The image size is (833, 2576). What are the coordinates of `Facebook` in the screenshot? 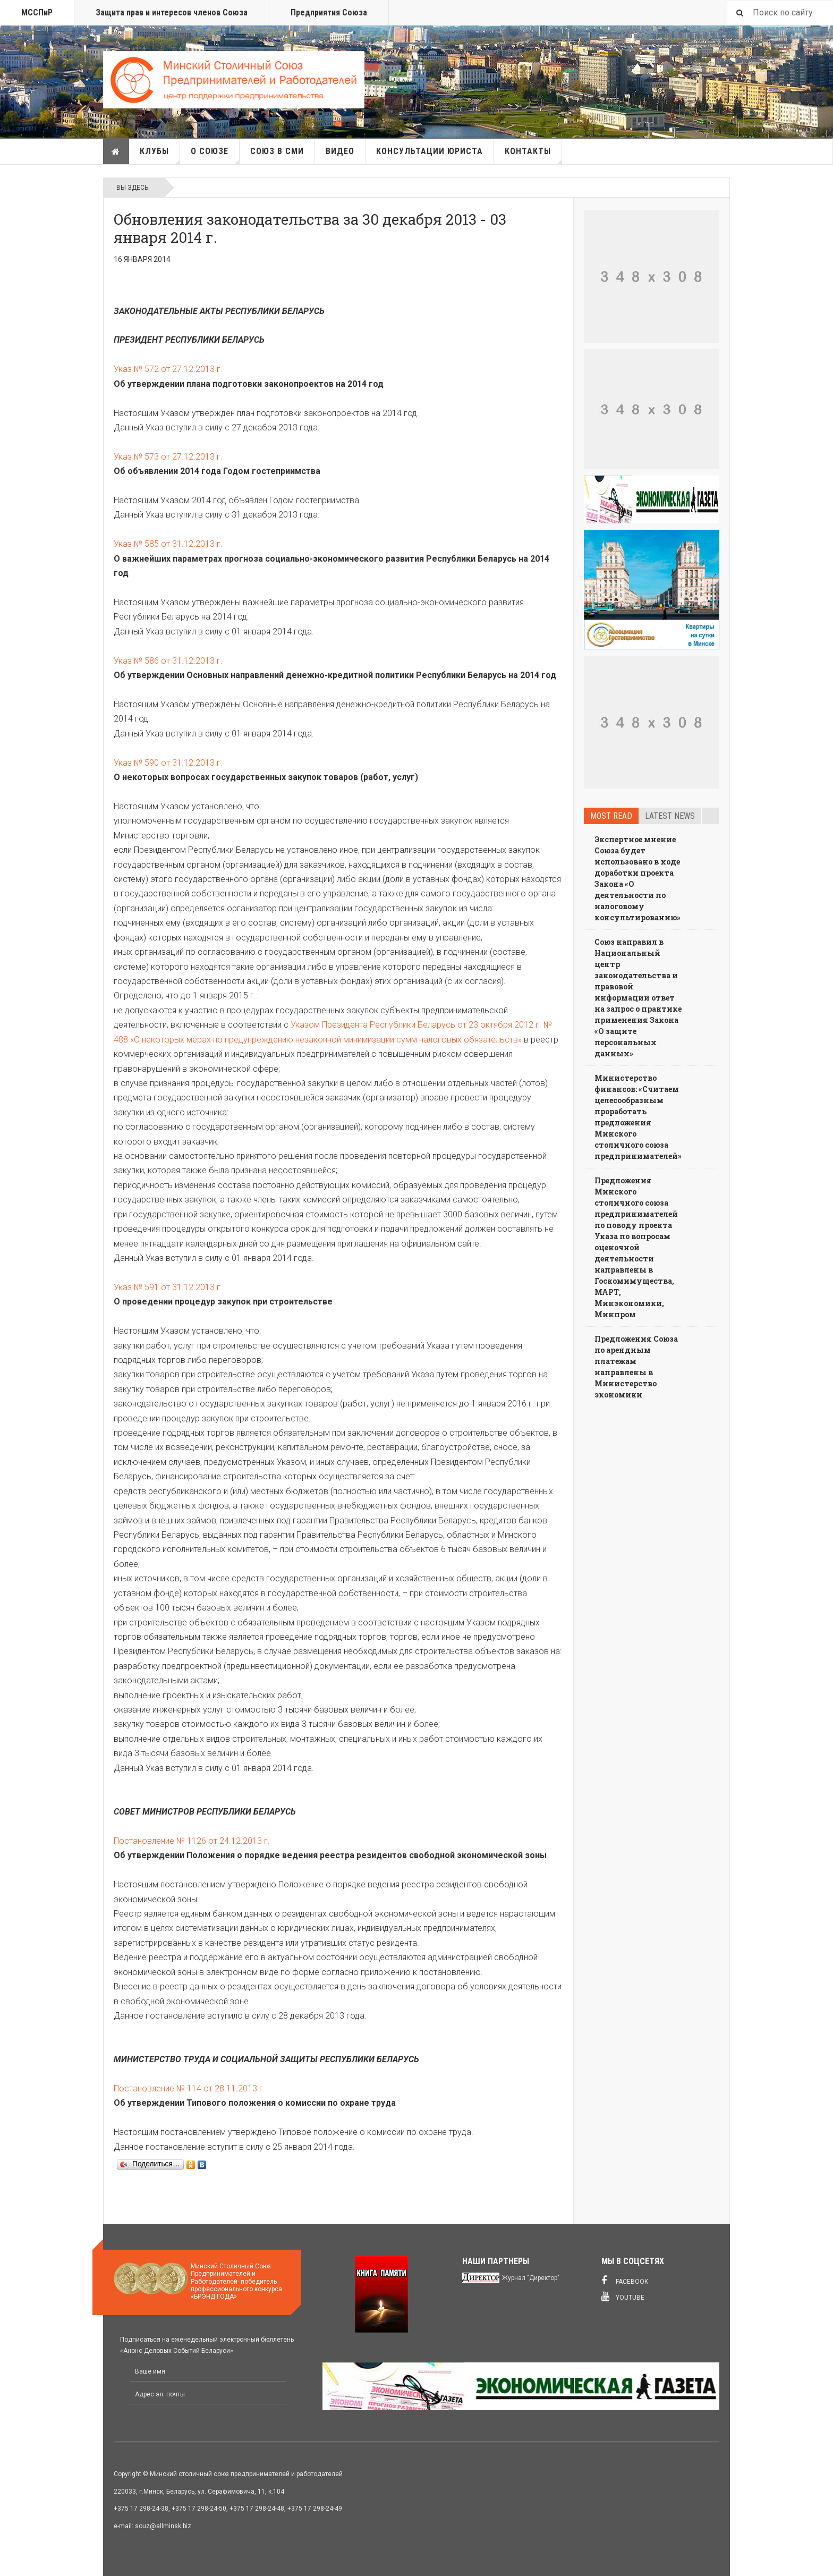 It's located at (624, 2280).